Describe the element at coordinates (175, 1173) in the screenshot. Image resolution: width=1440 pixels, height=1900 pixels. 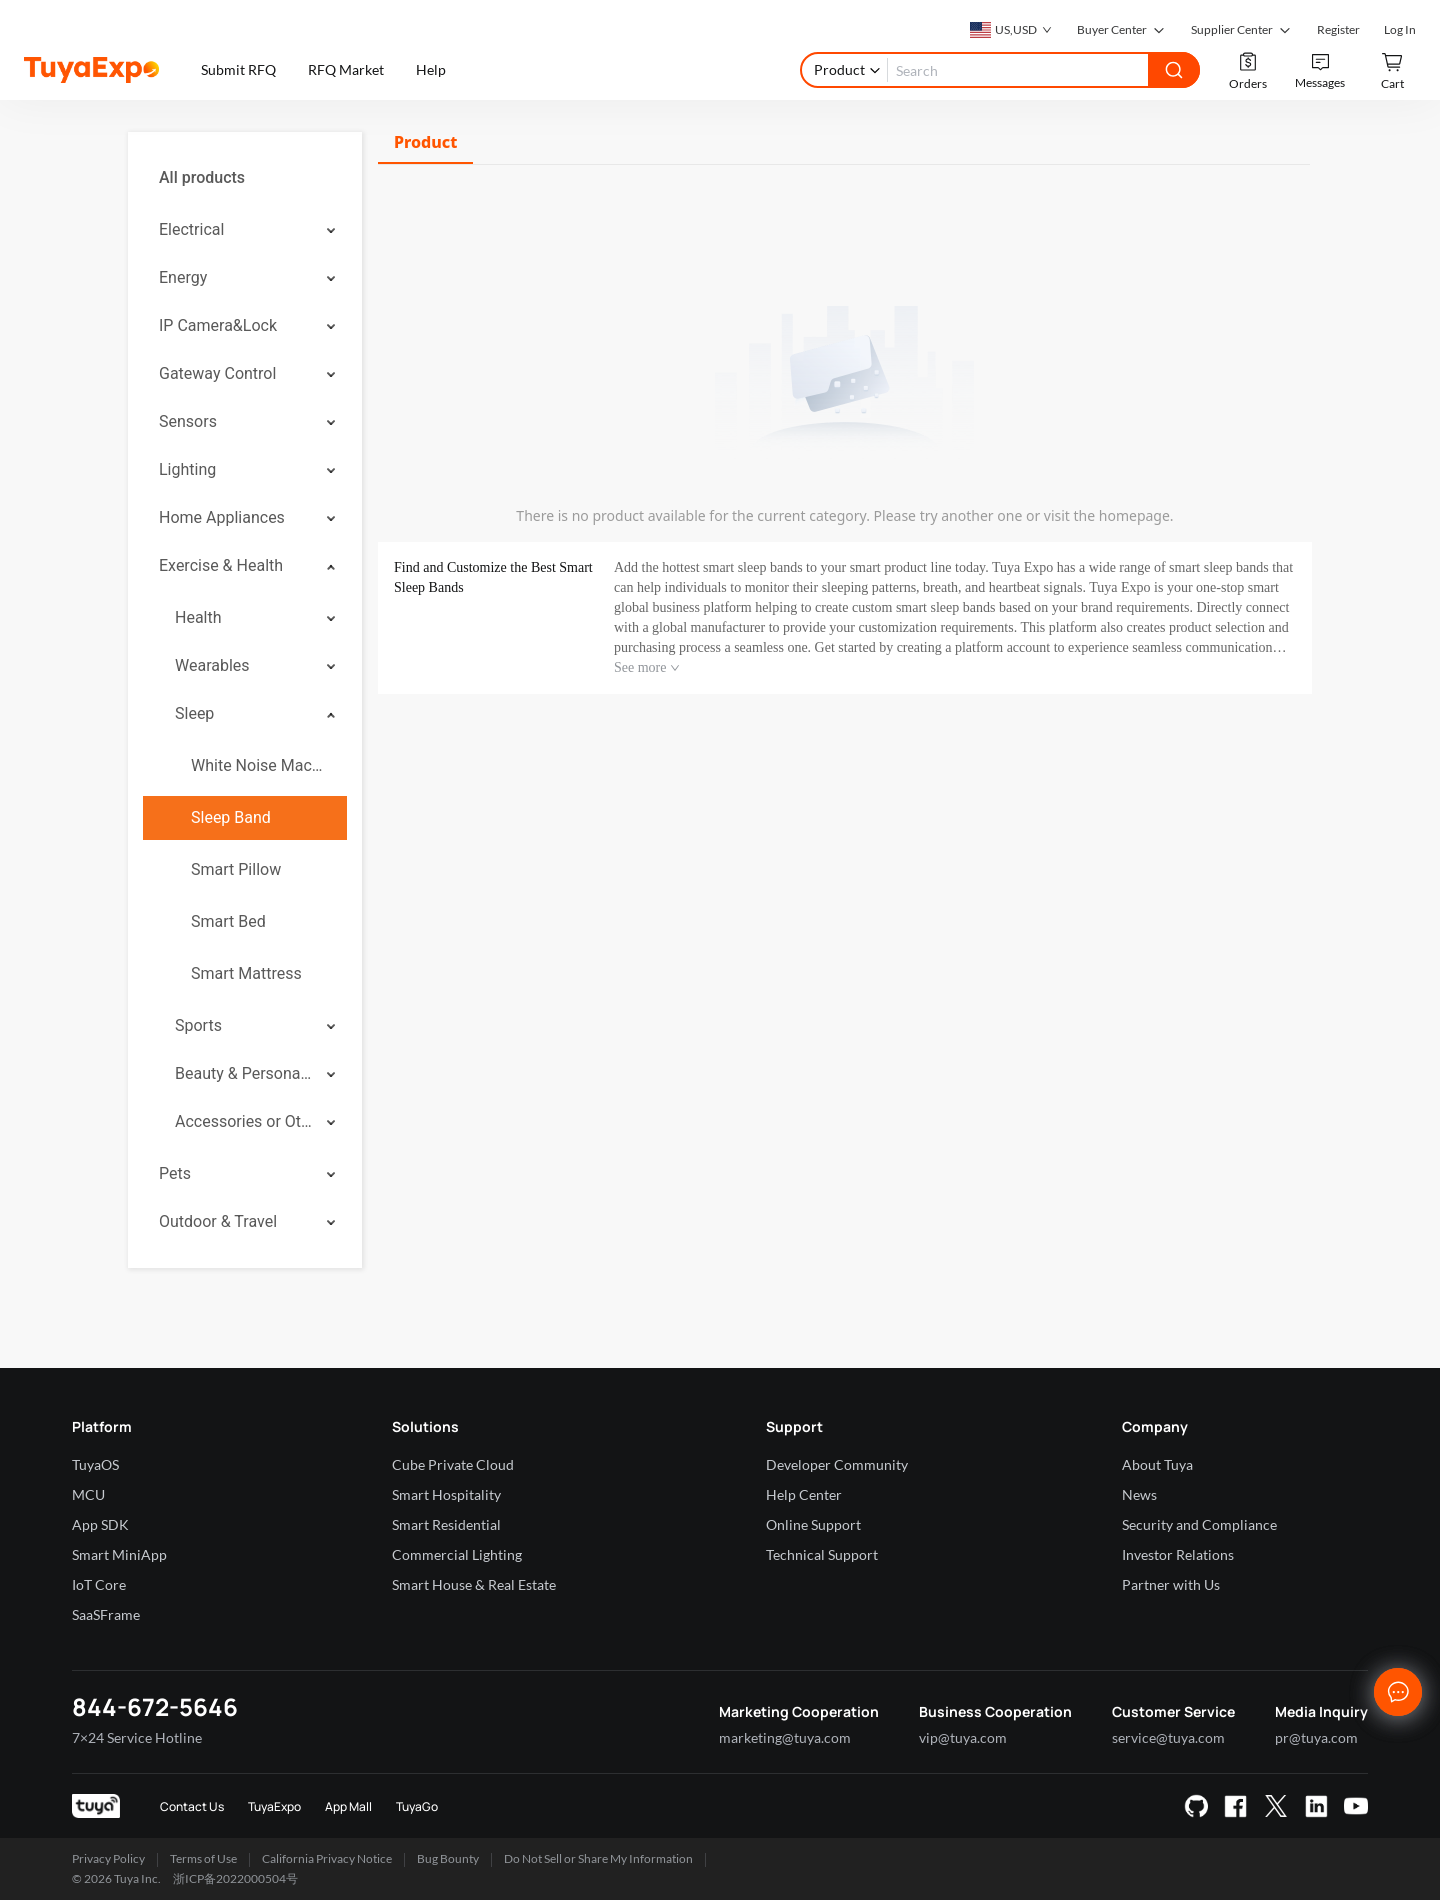
I see `Pets` at that location.